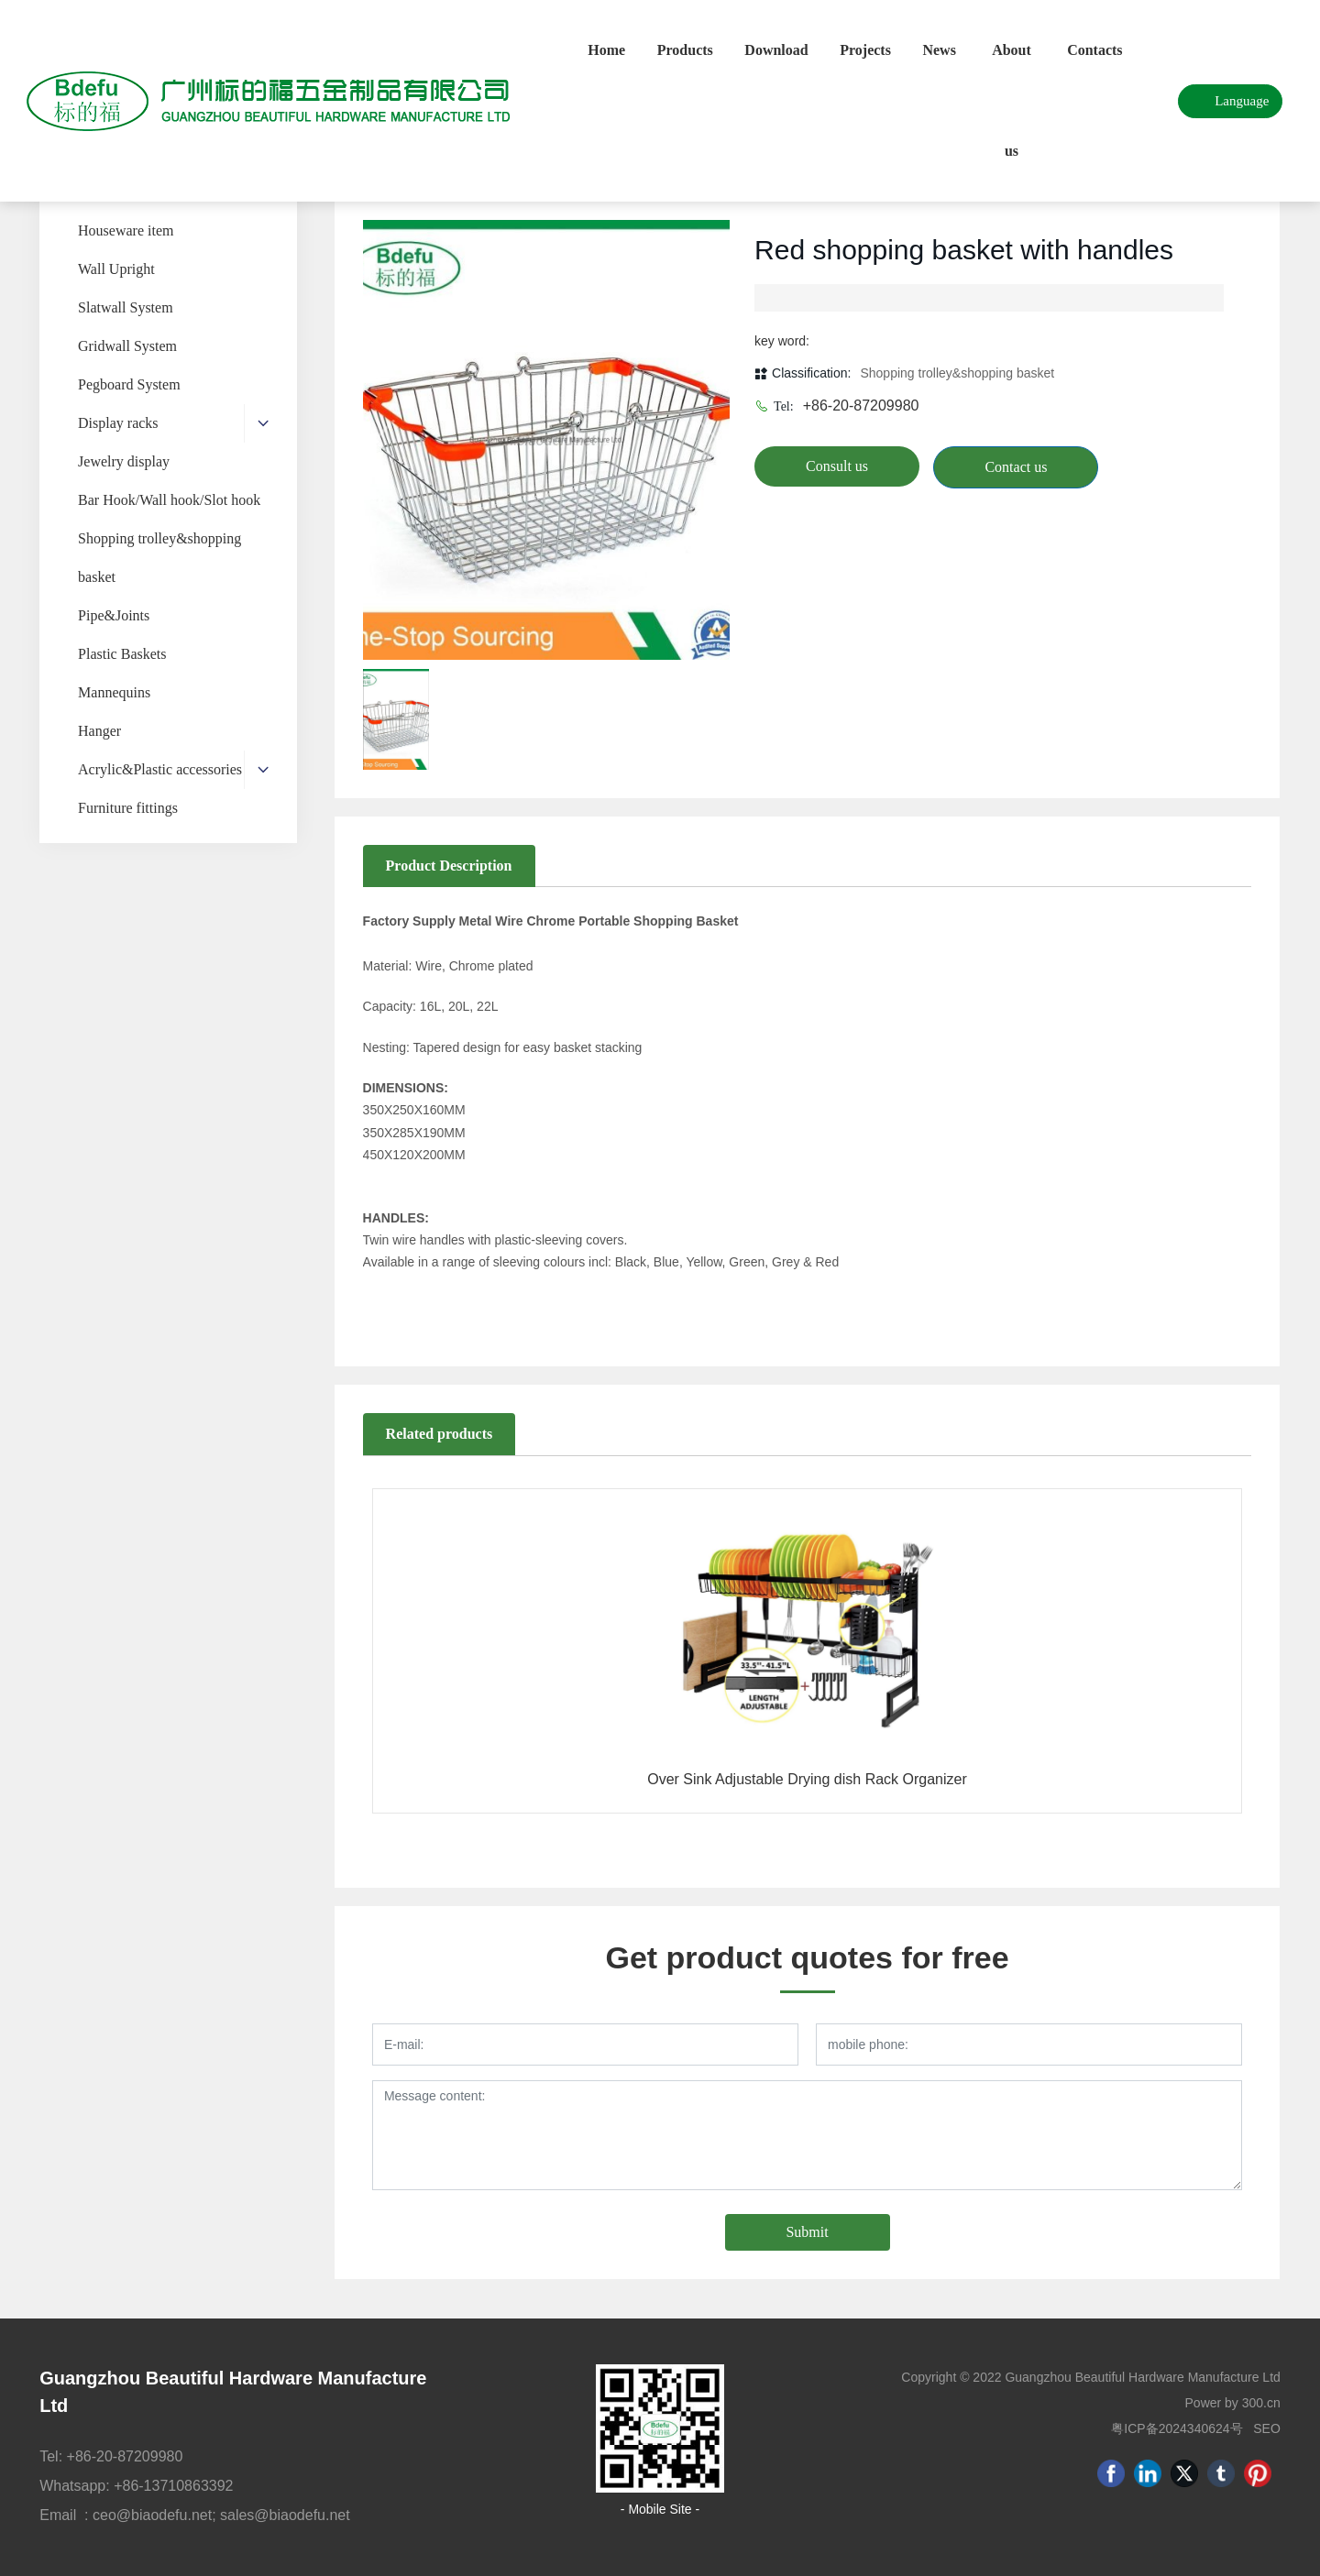  Describe the element at coordinates (173, 2486) in the screenshot. I see `+86-13710863392` at that location.